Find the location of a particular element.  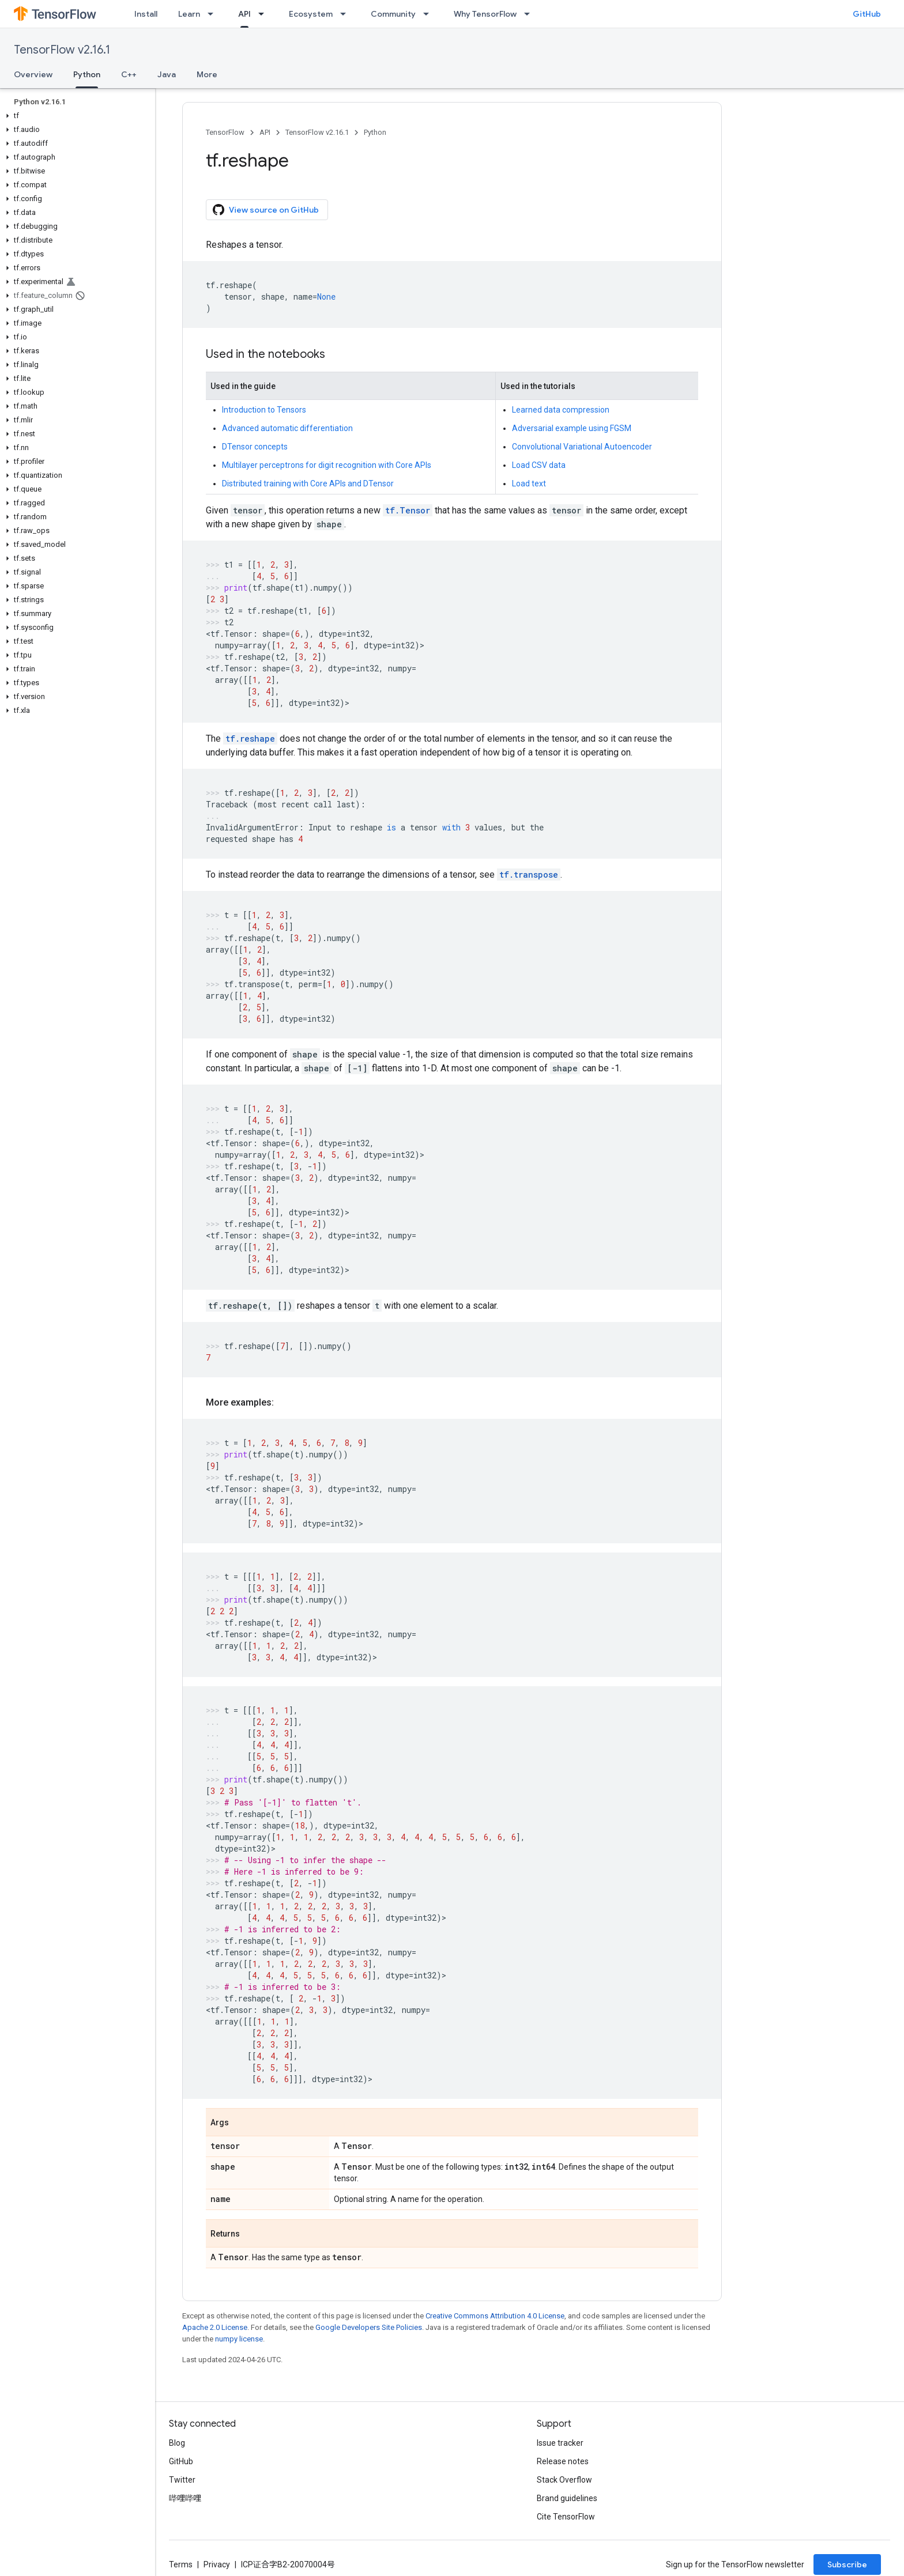

[Dropdown menu for Community] is located at coordinates (429, 14).